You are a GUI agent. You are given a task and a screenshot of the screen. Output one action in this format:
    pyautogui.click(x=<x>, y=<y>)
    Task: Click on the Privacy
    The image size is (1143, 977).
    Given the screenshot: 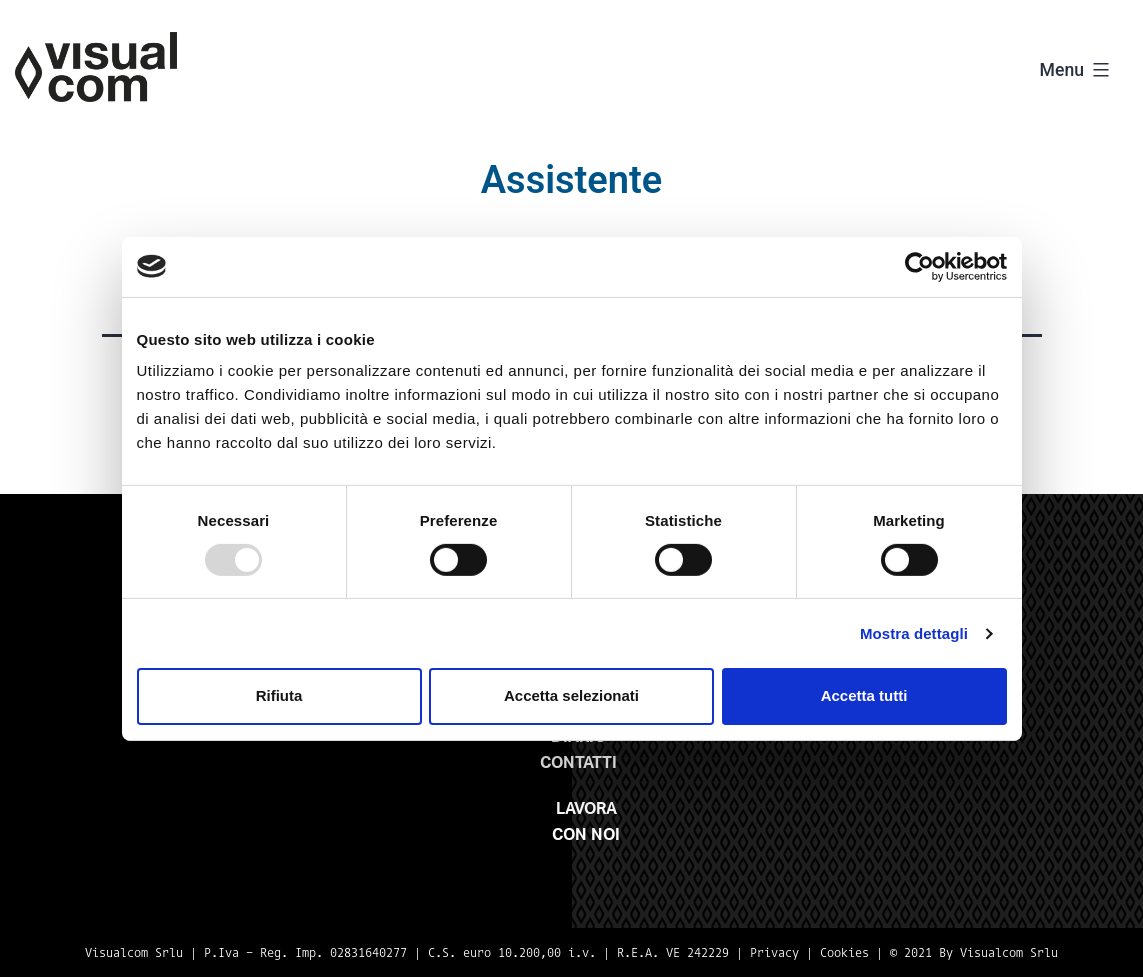 What is the action you would take?
    pyautogui.click(x=774, y=952)
    